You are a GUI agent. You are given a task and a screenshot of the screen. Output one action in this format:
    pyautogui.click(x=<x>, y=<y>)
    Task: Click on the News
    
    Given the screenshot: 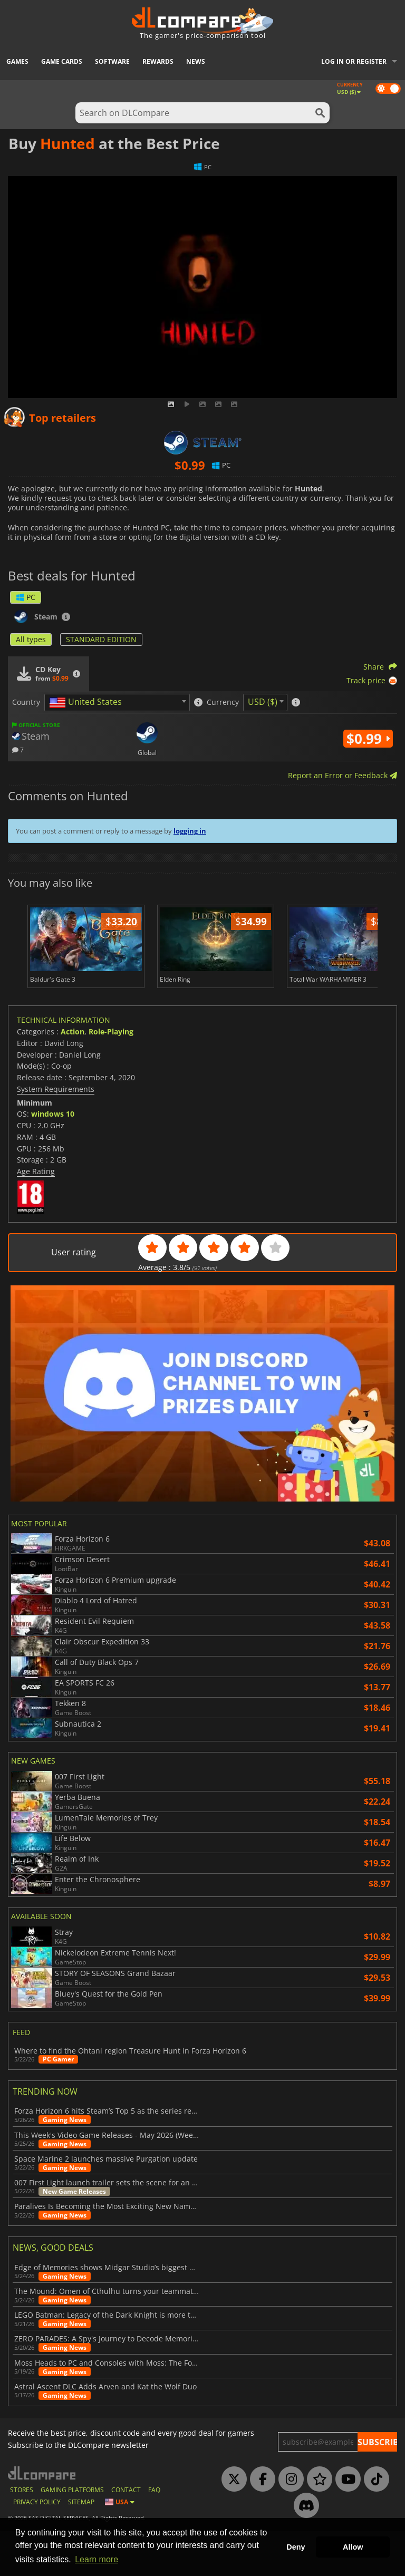 What is the action you would take?
    pyautogui.click(x=195, y=61)
    